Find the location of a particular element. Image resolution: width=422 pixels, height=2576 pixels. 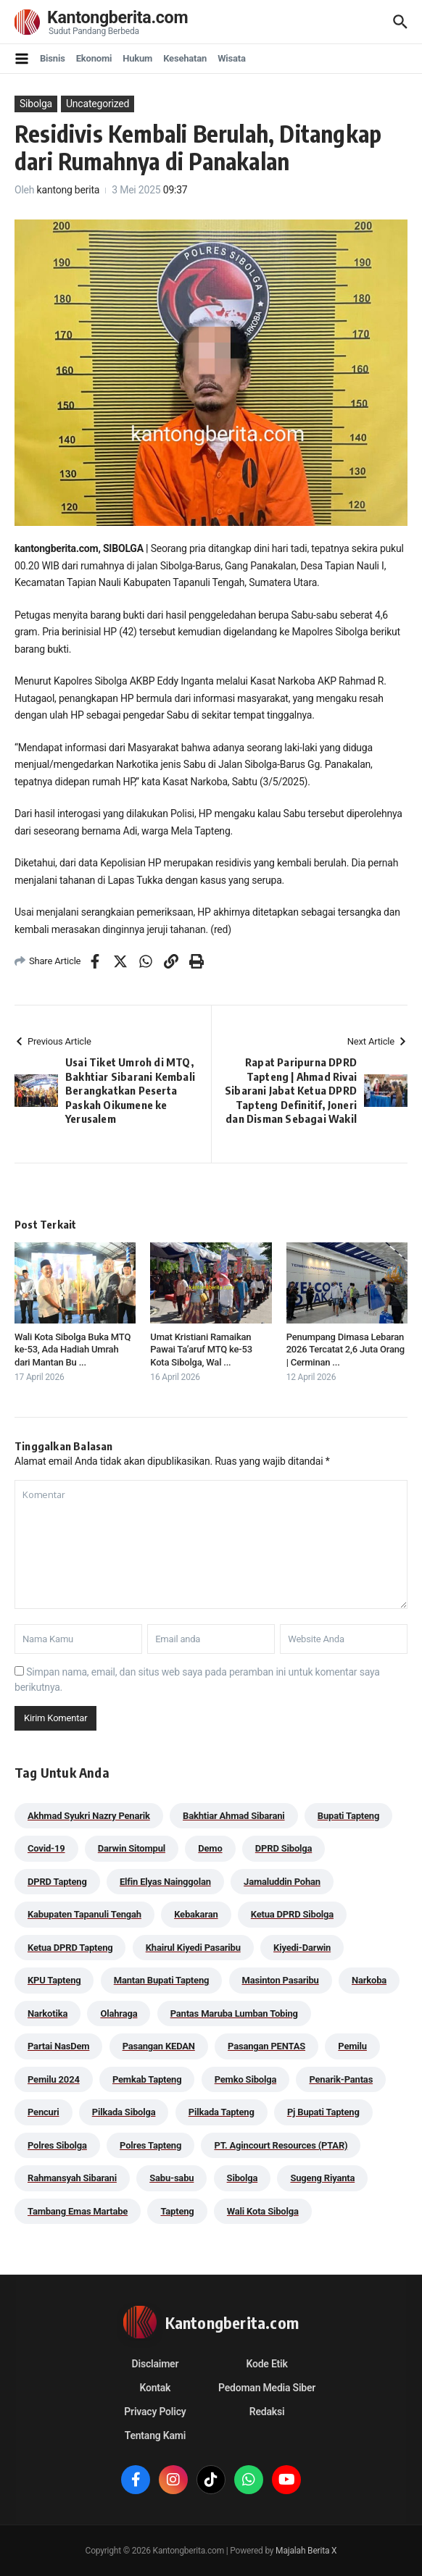

kantong berita is located at coordinates (68, 190).